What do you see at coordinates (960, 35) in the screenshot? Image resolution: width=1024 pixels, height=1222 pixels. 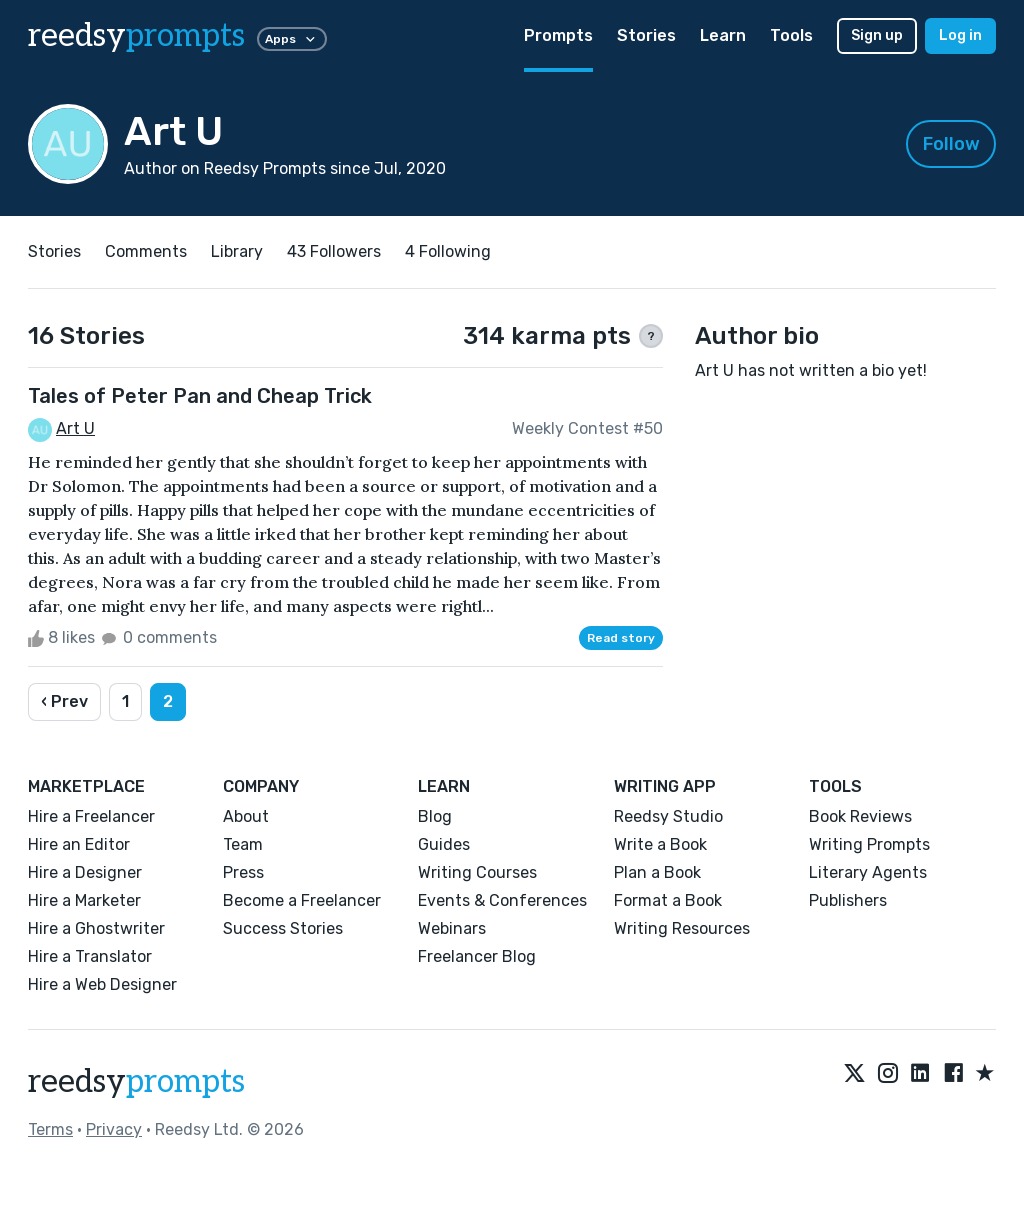 I see `Log in` at bounding box center [960, 35].